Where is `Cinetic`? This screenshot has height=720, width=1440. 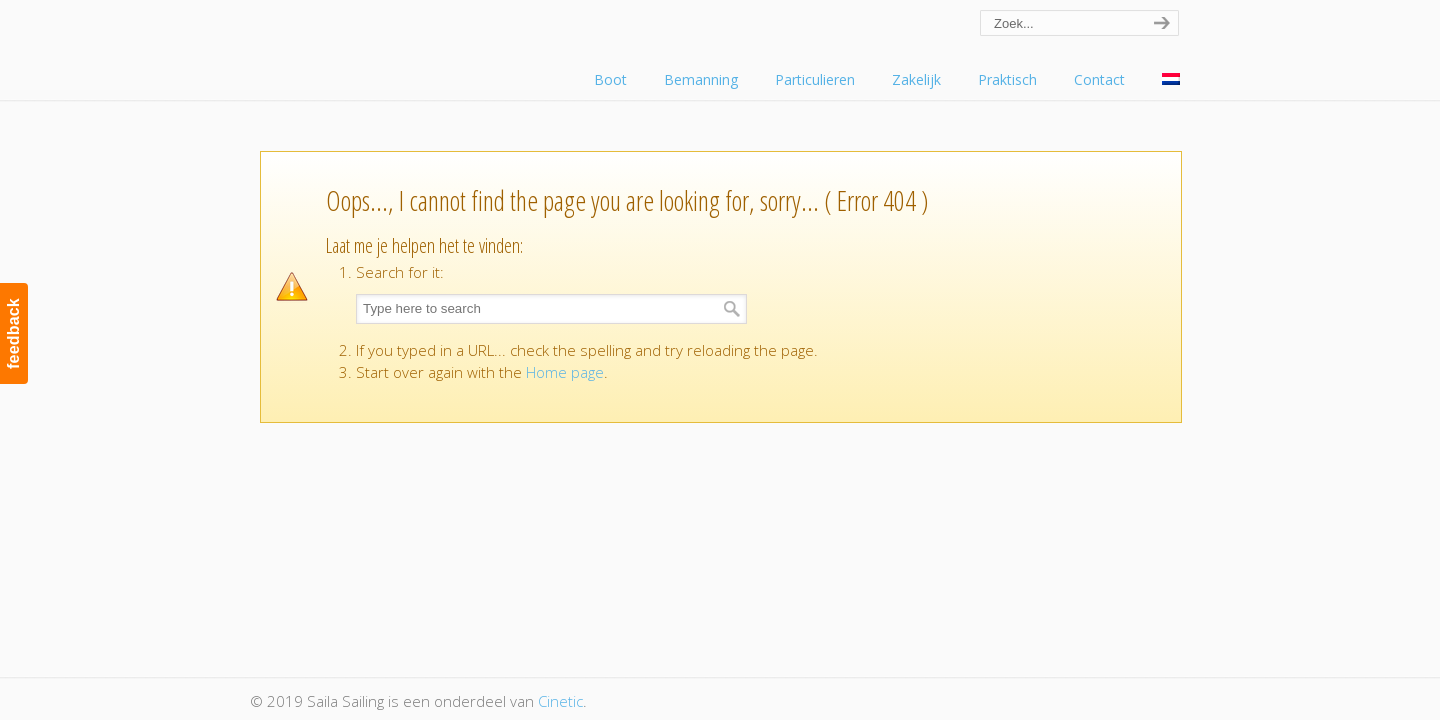 Cinetic is located at coordinates (560, 701).